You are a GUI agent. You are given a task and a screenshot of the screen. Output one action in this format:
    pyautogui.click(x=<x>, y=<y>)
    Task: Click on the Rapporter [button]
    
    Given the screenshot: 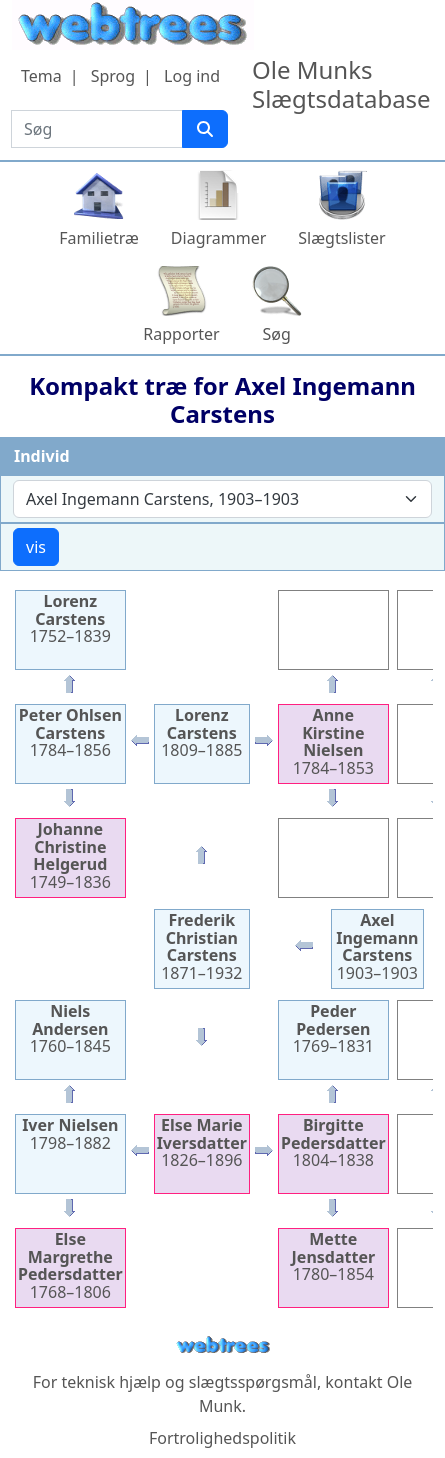 What is the action you would take?
    pyautogui.click(x=181, y=334)
    